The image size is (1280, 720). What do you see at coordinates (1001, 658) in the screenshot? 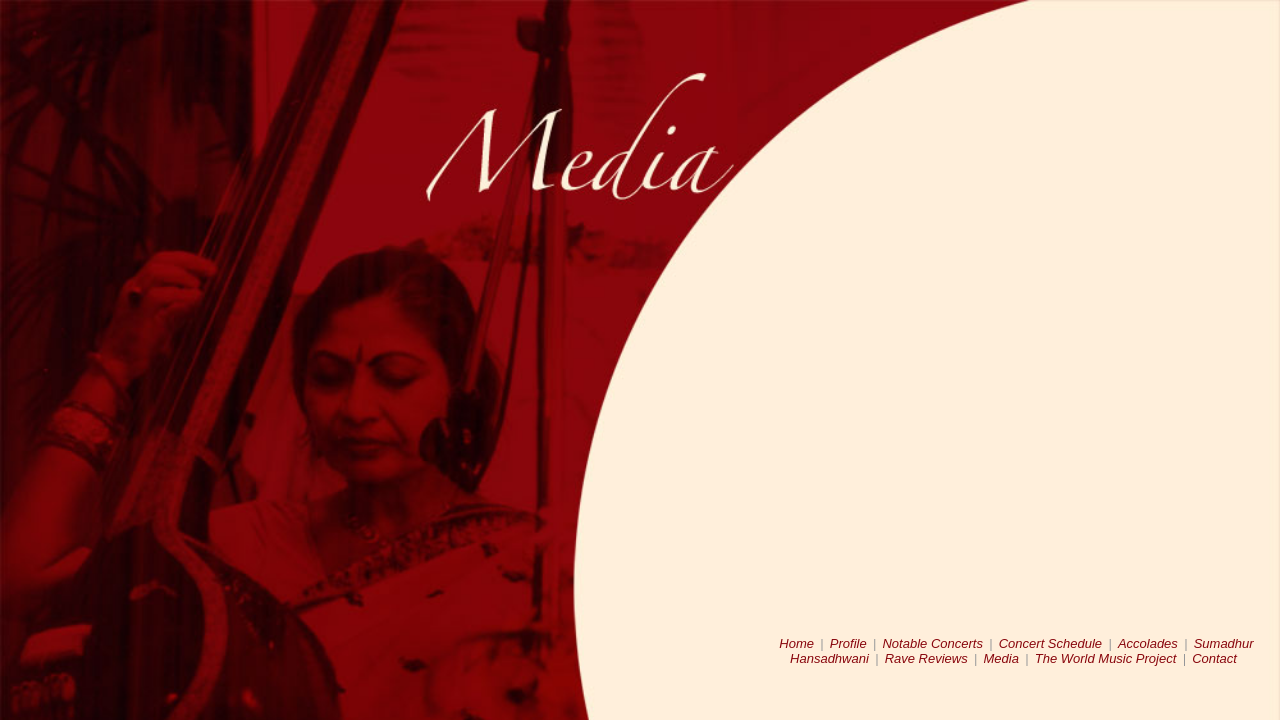
I see `Media` at bounding box center [1001, 658].